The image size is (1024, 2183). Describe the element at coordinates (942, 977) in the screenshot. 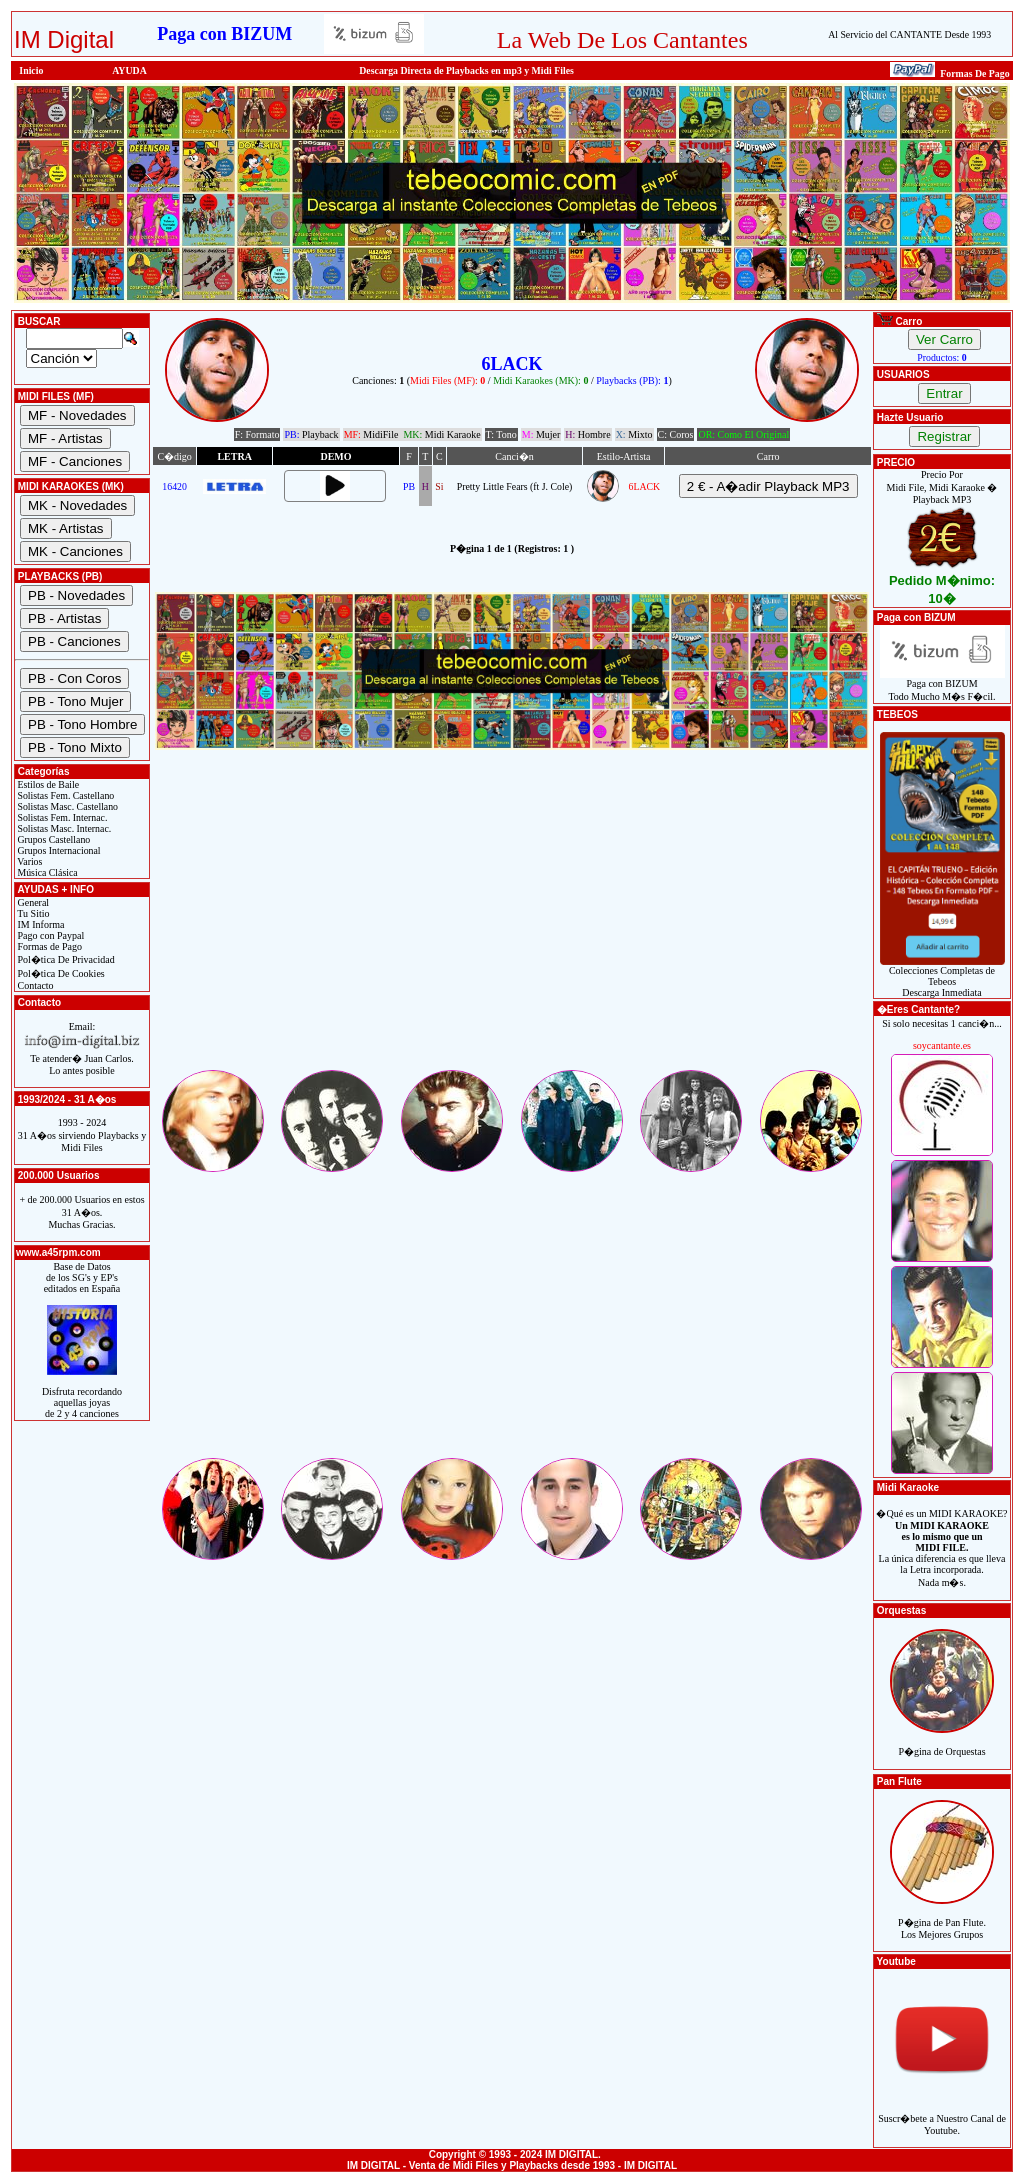

I see `Colecciones Completas de TebeosDescarga Inmediata` at that location.